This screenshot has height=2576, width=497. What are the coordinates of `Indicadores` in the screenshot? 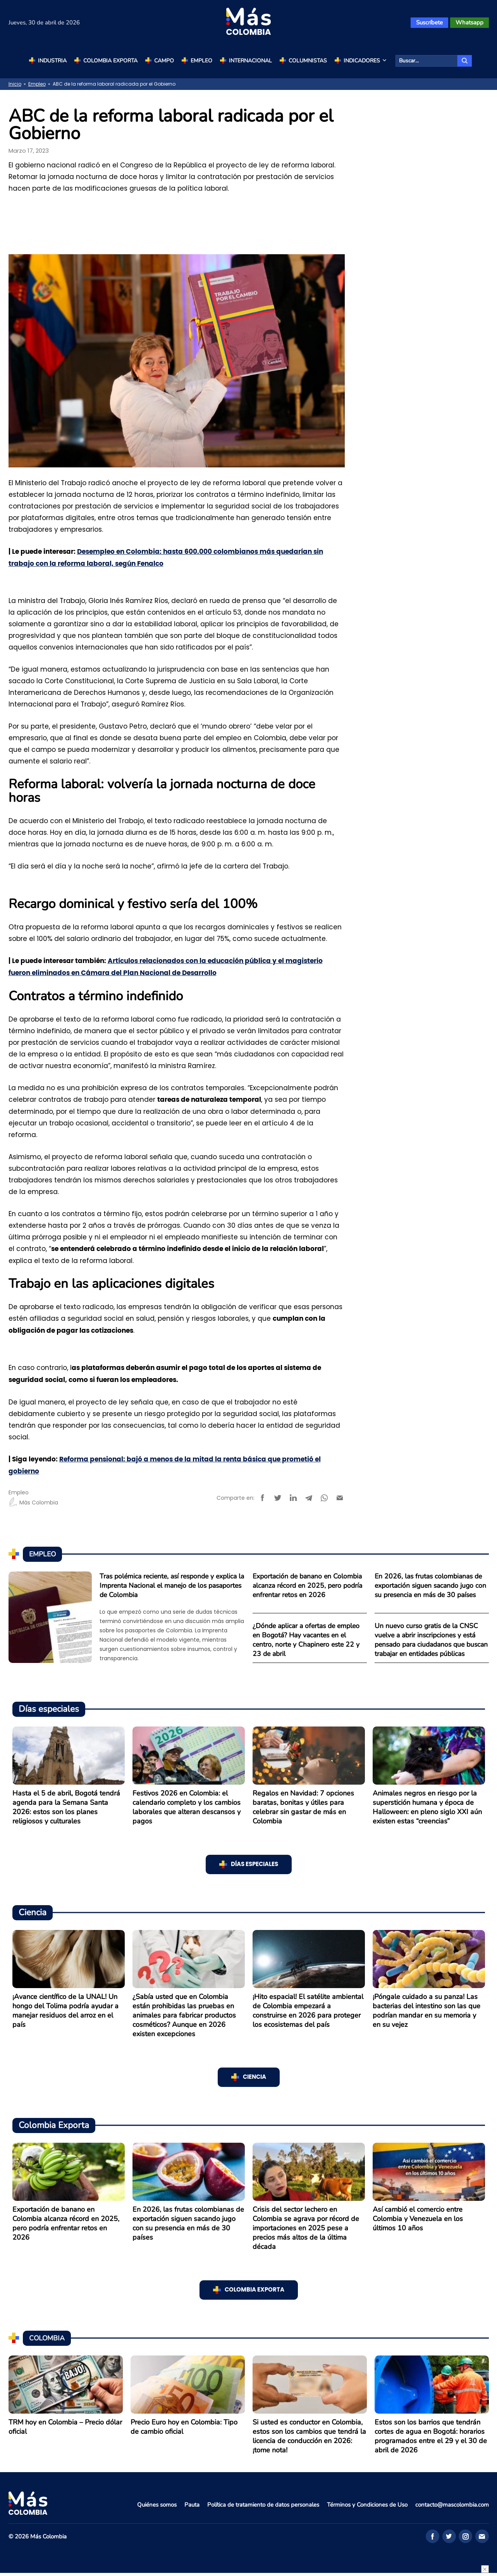 It's located at (366, 61).